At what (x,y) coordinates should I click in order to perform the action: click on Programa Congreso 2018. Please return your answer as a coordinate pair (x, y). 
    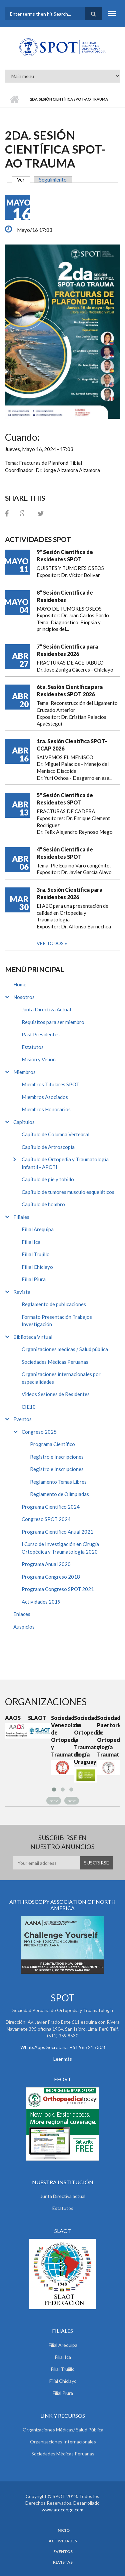
    Looking at the image, I should click on (51, 1577).